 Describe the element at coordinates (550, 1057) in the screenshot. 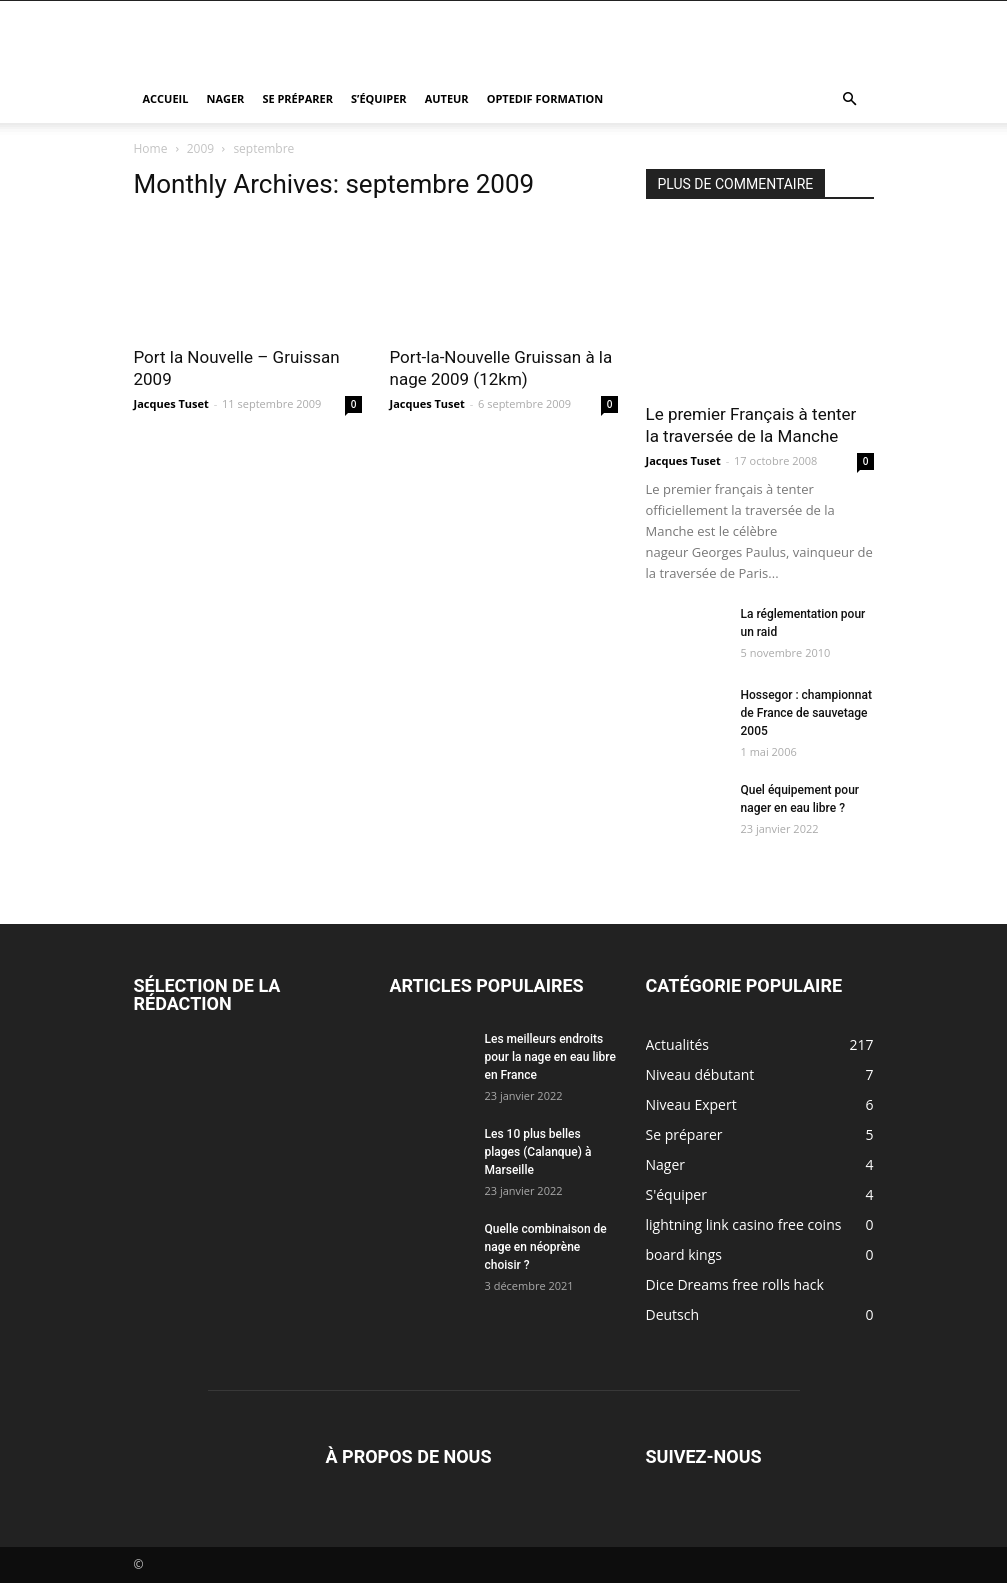

I see `Les meilleurs endroits pour la nage en eau libre en France` at that location.